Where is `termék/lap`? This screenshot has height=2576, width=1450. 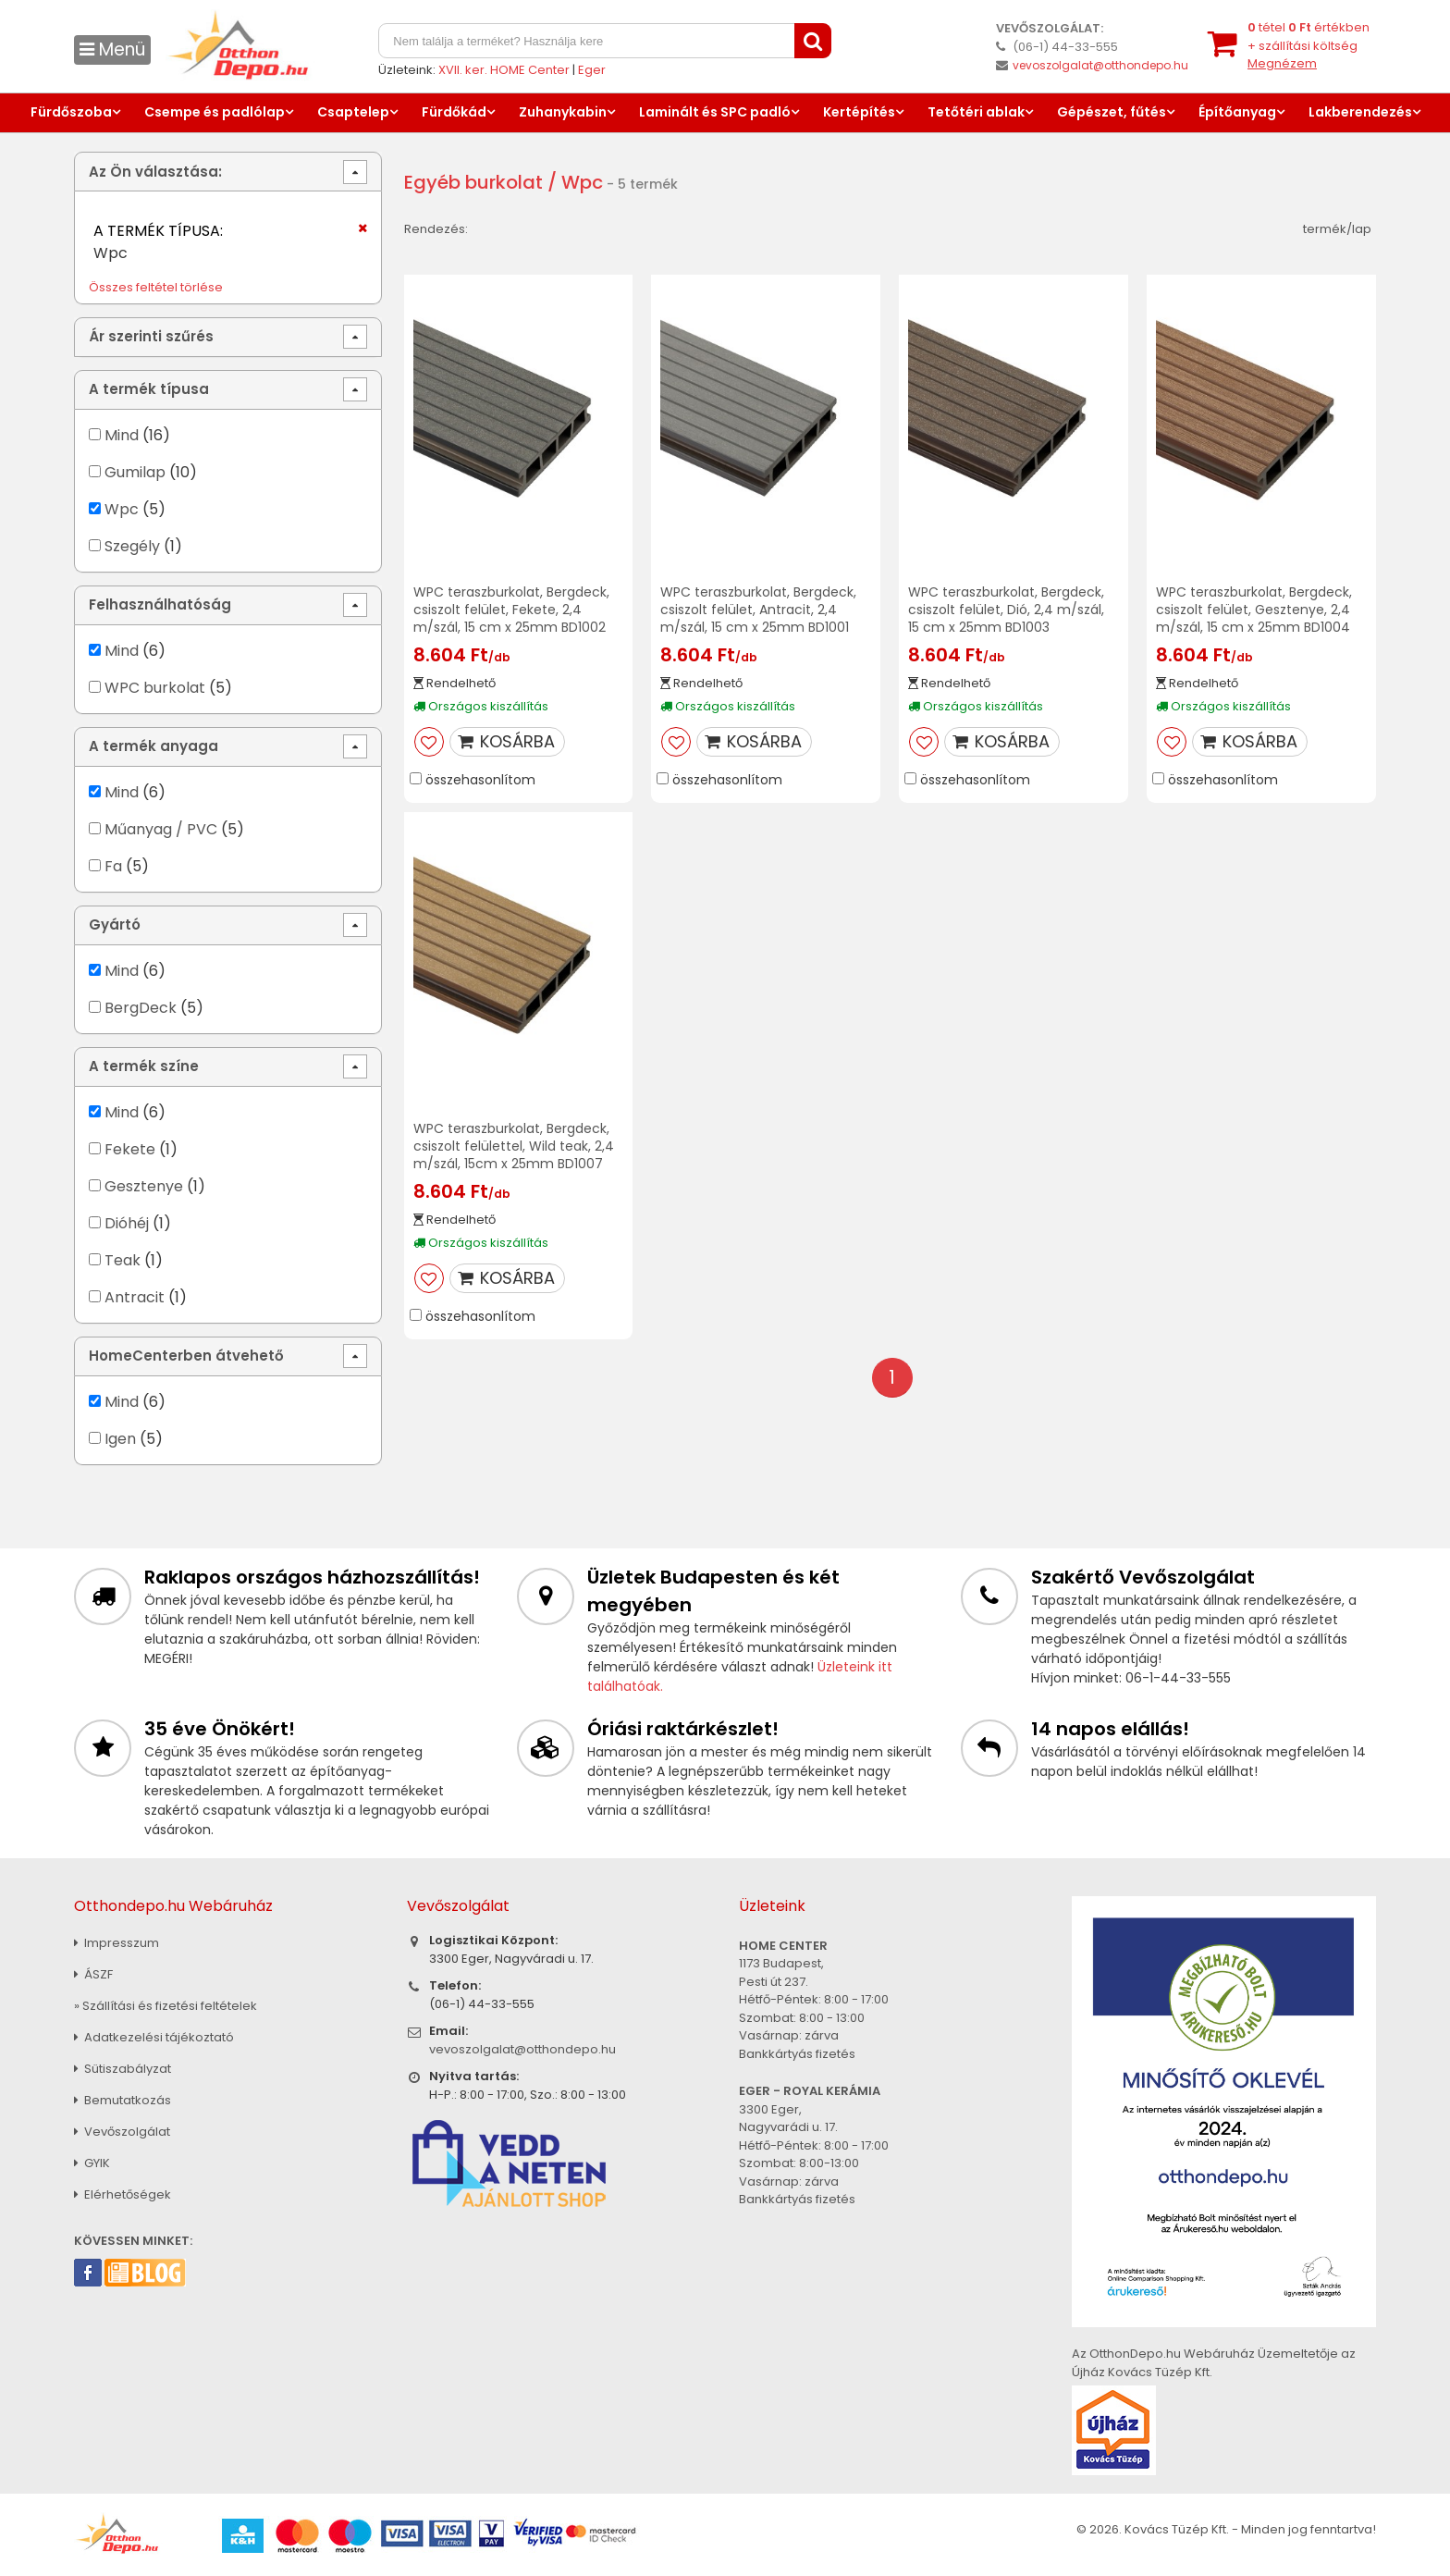 termék/lap is located at coordinates (1337, 229).